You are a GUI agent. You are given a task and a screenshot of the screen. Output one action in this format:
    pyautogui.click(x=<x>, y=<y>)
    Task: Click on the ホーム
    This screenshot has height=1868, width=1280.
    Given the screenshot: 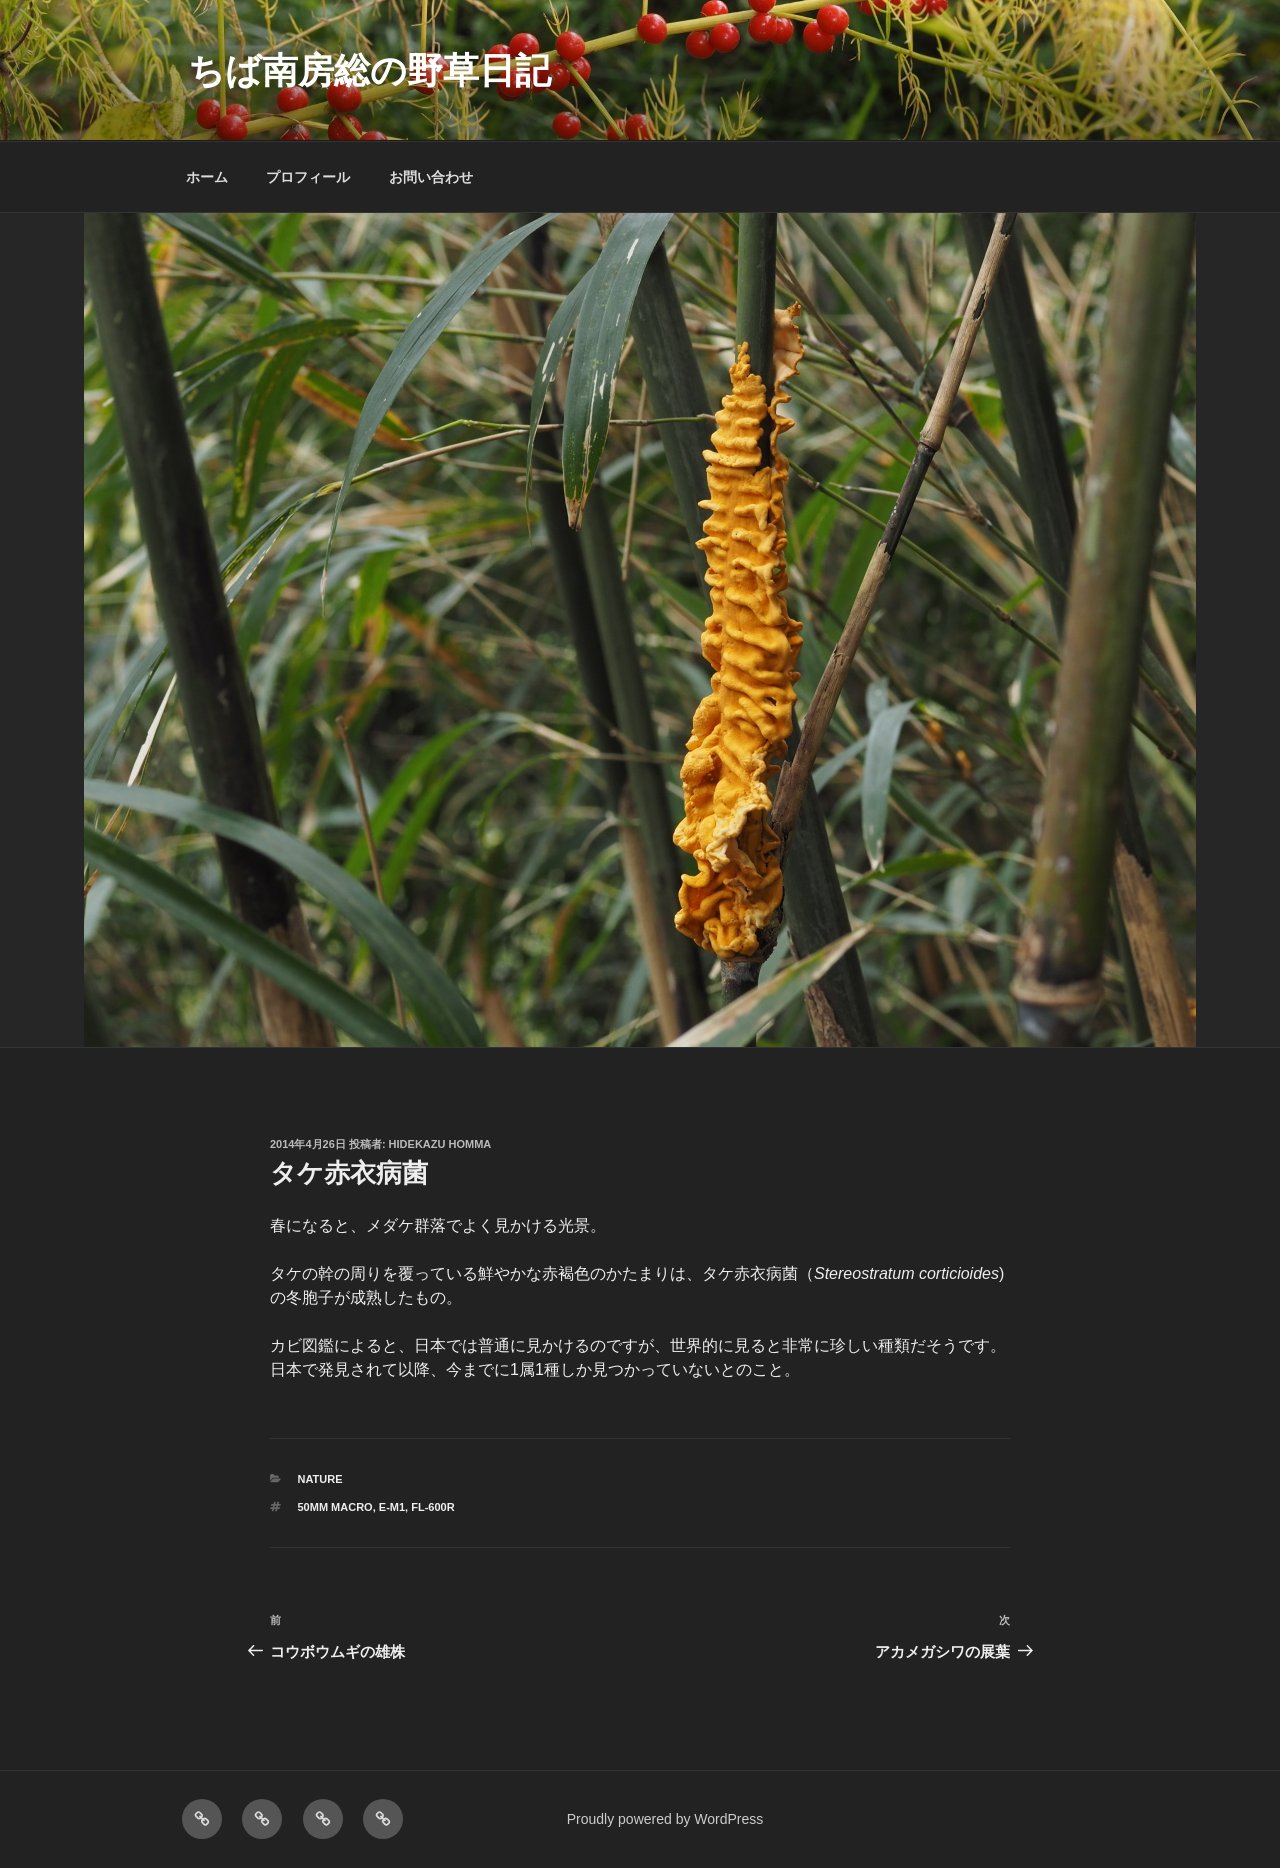 What is the action you would take?
    pyautogui.click(x=207, y=177)
    